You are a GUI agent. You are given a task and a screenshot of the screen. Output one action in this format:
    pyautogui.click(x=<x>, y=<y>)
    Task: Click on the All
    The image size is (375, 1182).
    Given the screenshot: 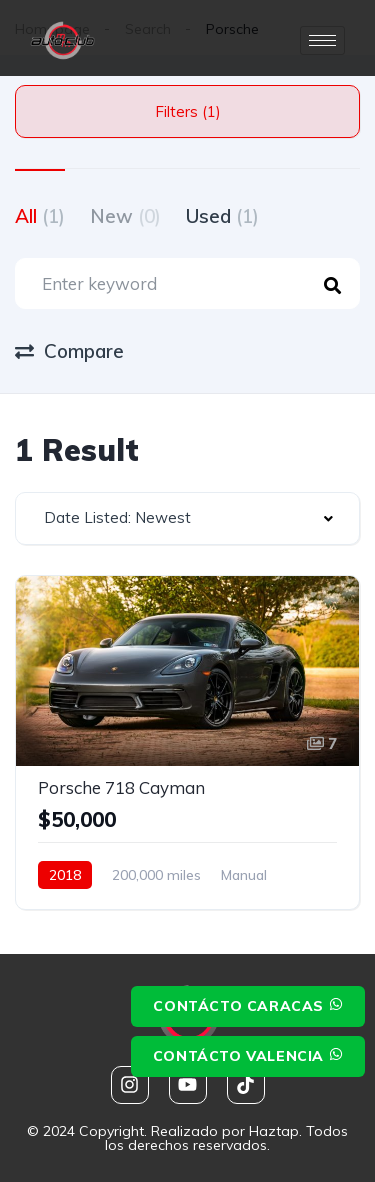 What is the action you would take?
    pyautogui.click(x=40, y=216)
    